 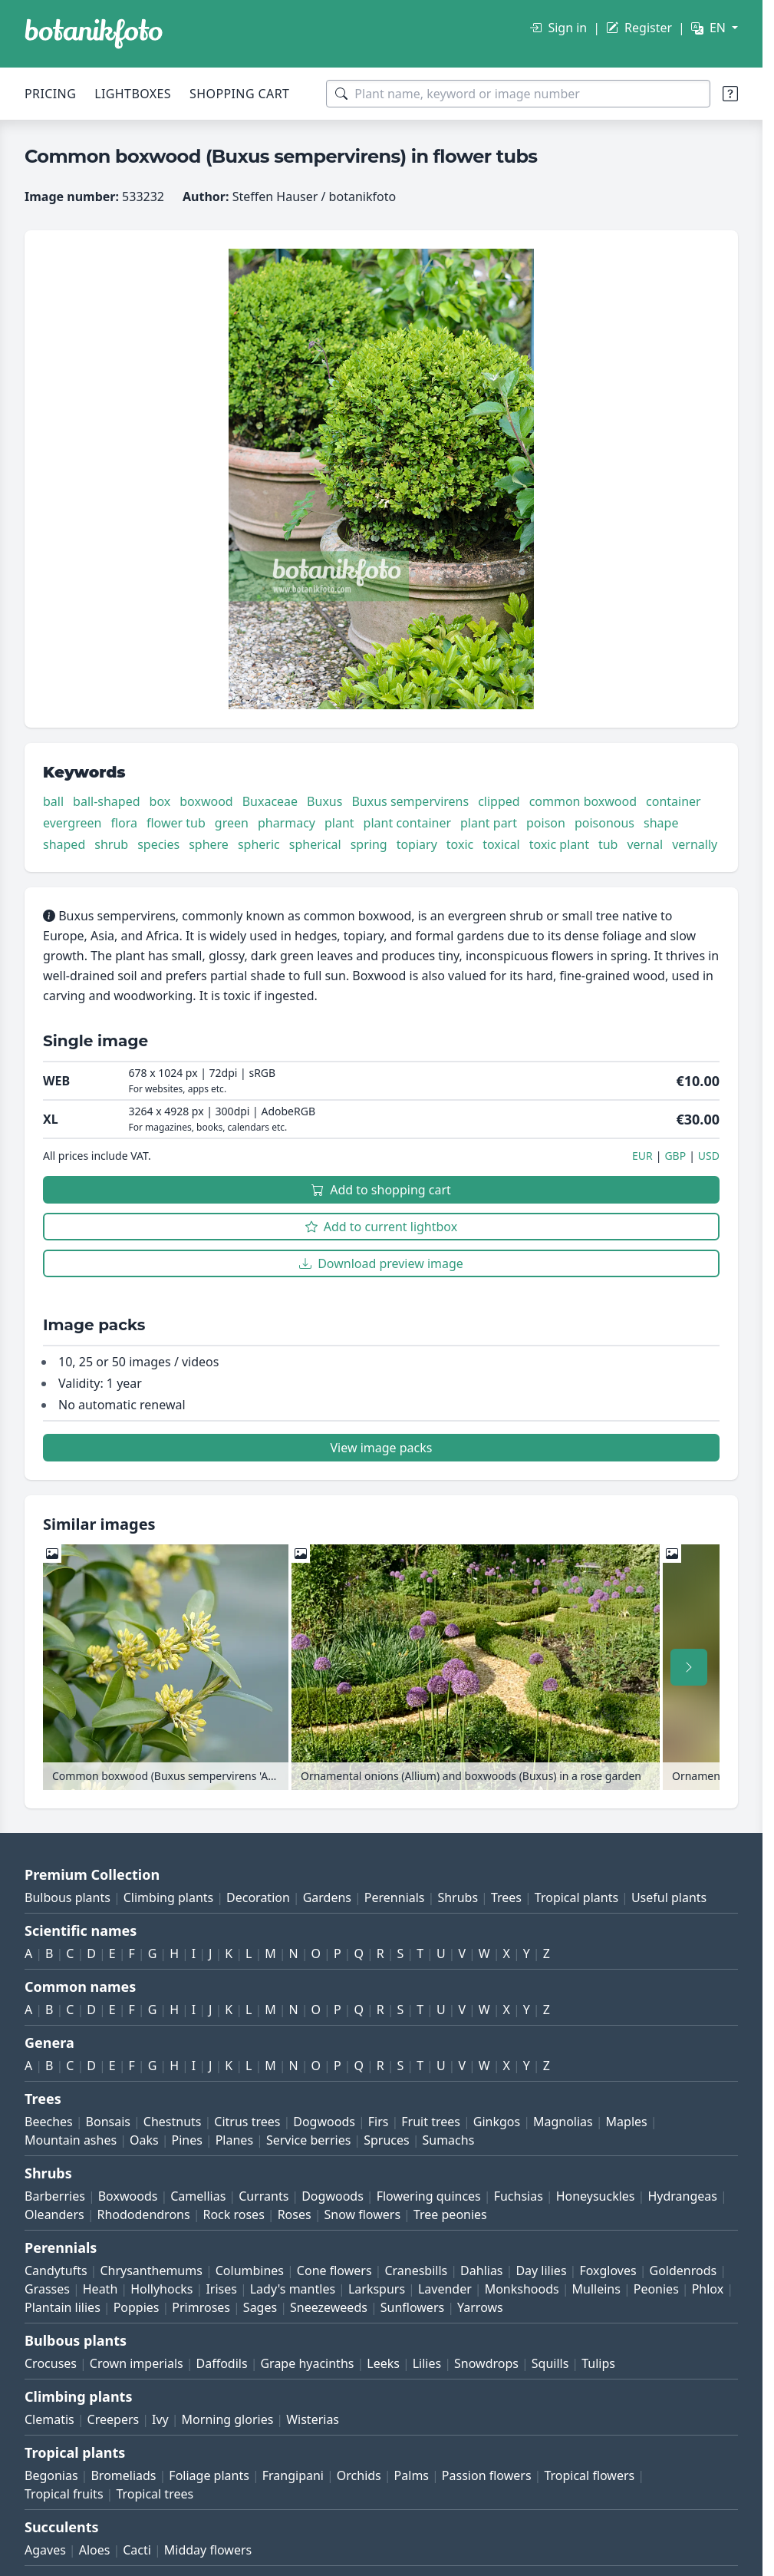 I want to click on Larkspurs, so click(x=376, y=2288).